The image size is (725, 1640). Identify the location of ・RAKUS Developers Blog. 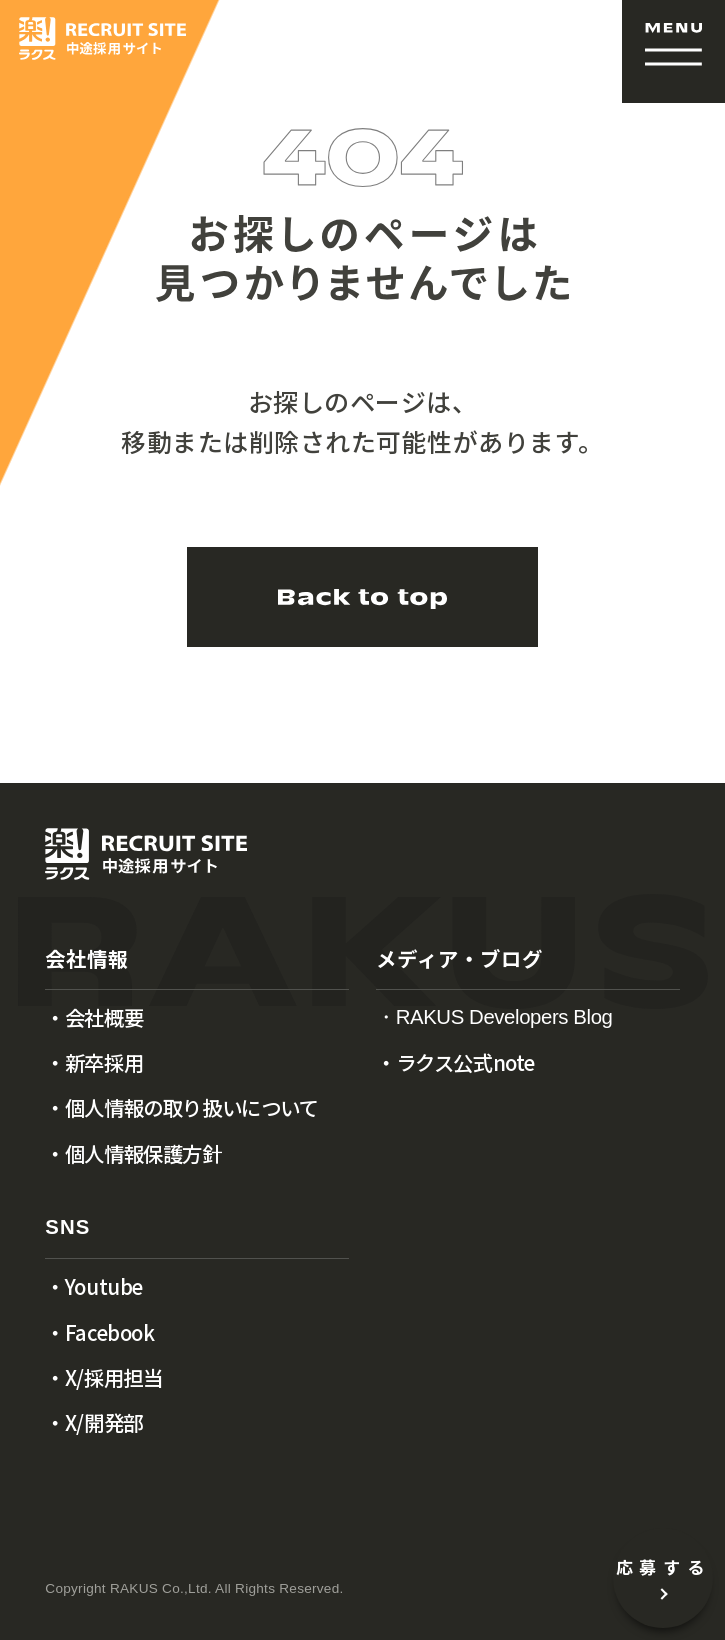
(494, 1017).